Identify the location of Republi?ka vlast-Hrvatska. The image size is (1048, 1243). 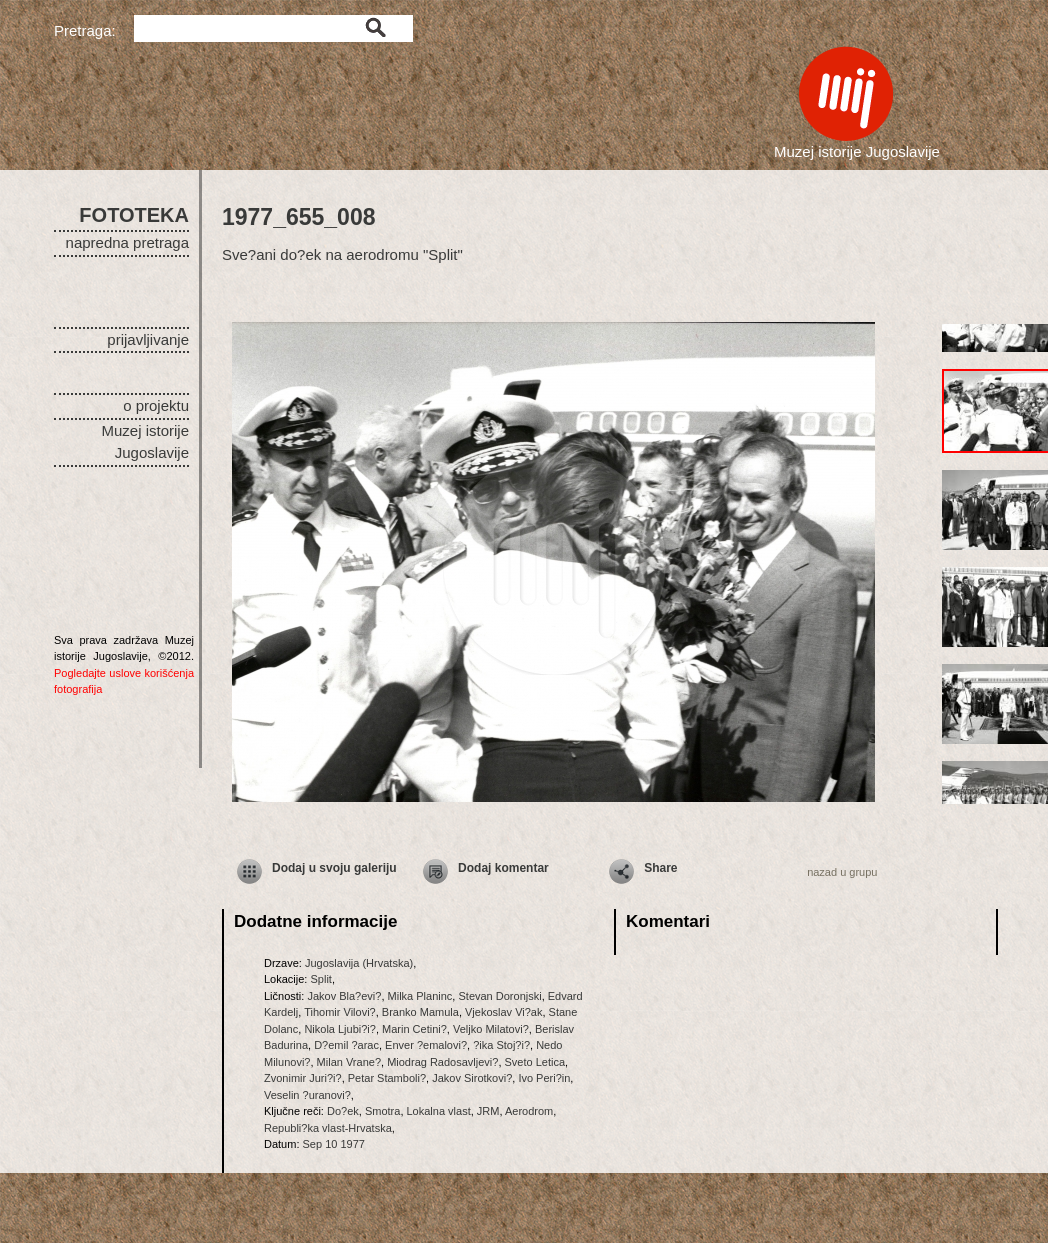
(328, 1128).